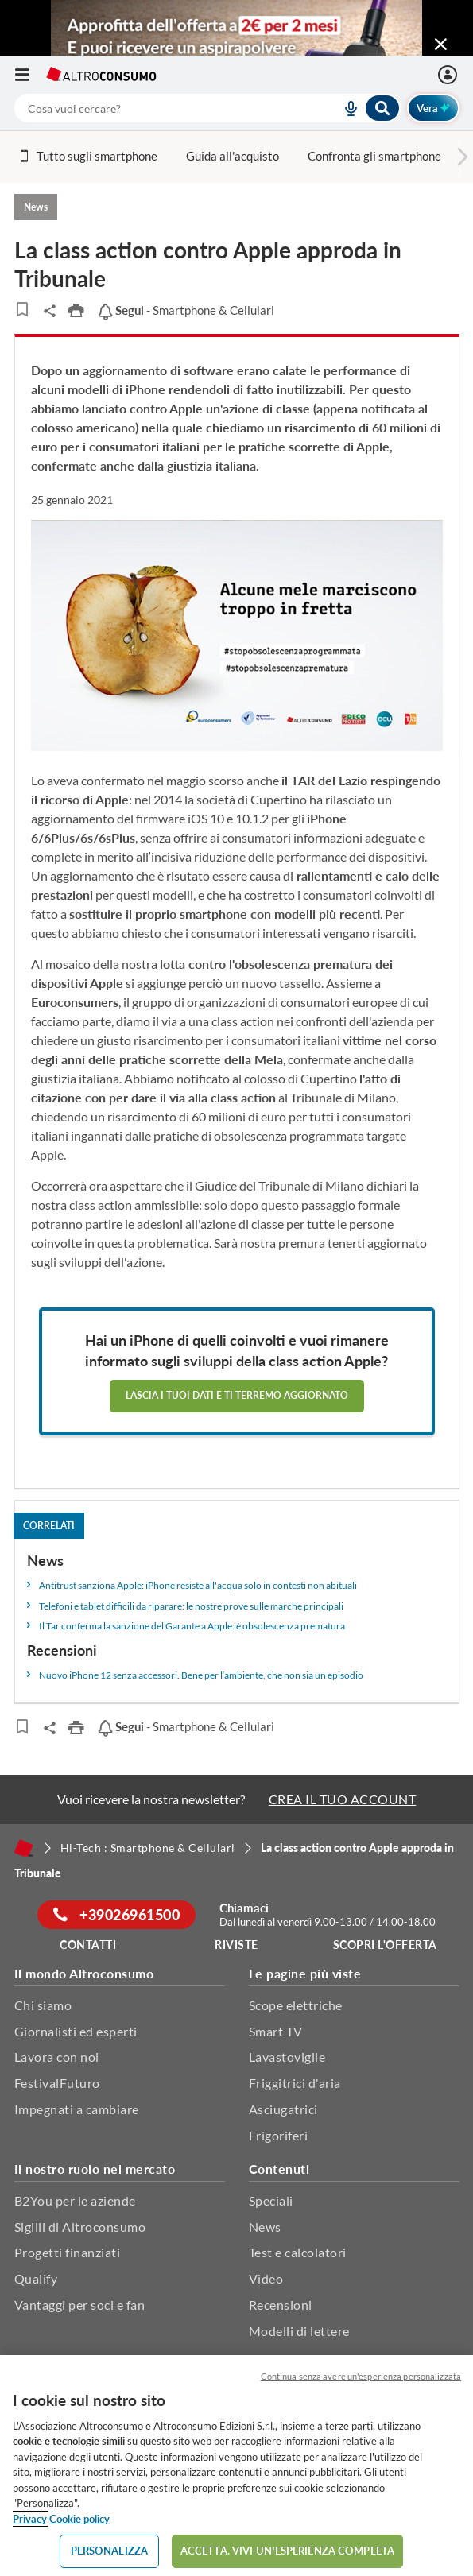 This screenshot has height=2576, width=473. I want to click on Impegnati a cambiare, so click(76, 2109).